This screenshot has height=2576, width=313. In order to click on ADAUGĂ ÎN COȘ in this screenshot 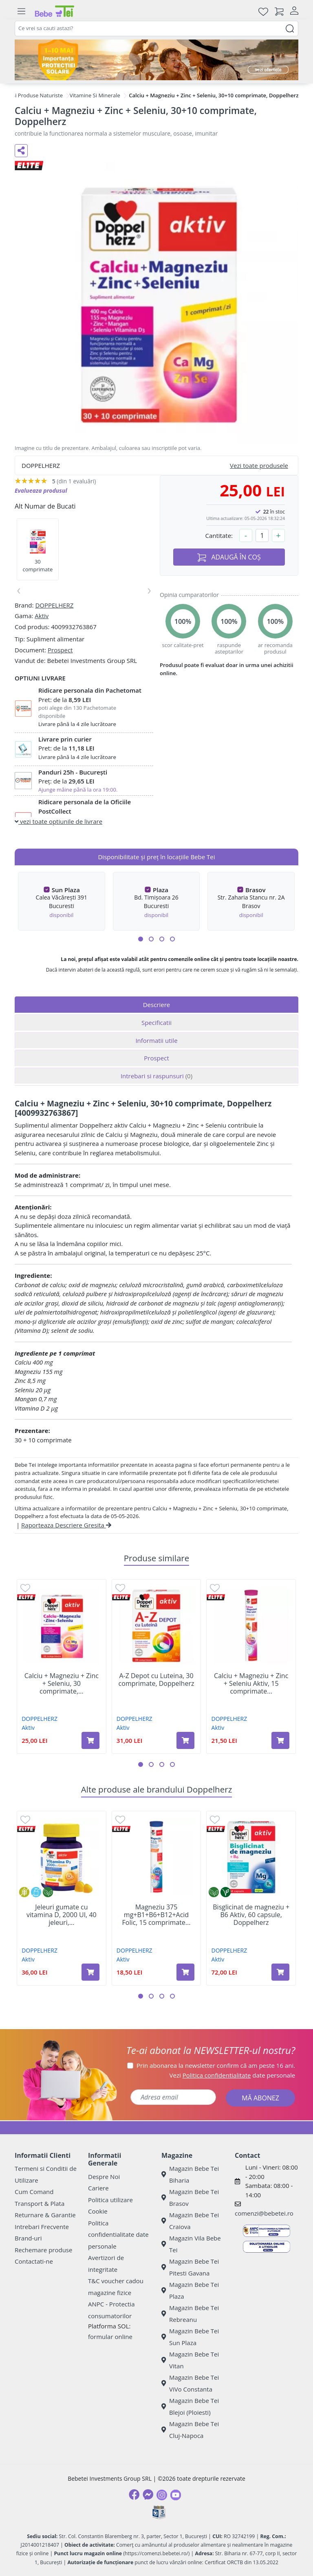, I will do `click(229, 557)`.